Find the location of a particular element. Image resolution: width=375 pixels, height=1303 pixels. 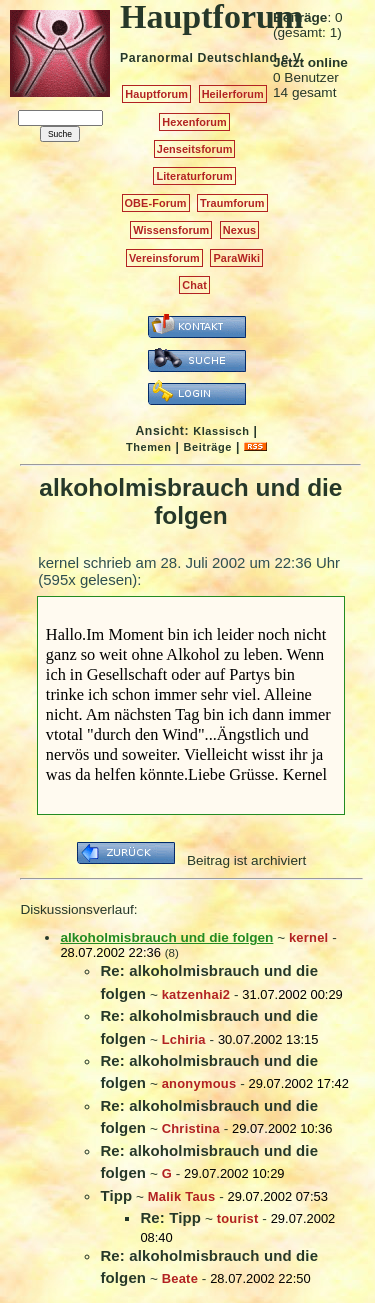

Hexenforum is located at coordinates (194, 122).